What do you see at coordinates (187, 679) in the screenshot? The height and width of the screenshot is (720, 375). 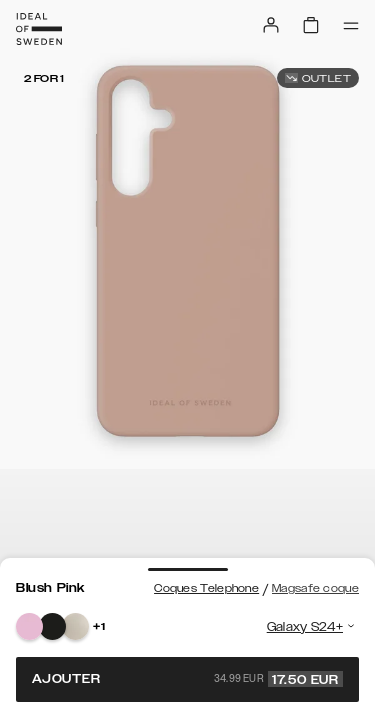 I see `Ajouter` at bounding box center [187, 679].